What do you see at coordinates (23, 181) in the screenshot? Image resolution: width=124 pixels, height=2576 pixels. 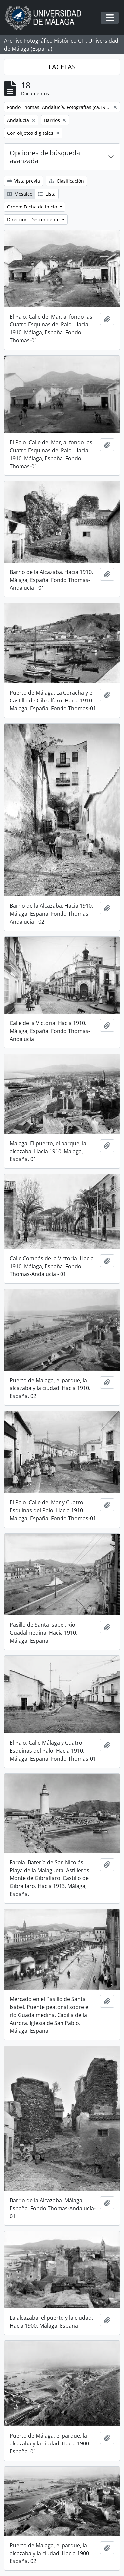 I see `Vista previa` at bounding box center [23, 181].